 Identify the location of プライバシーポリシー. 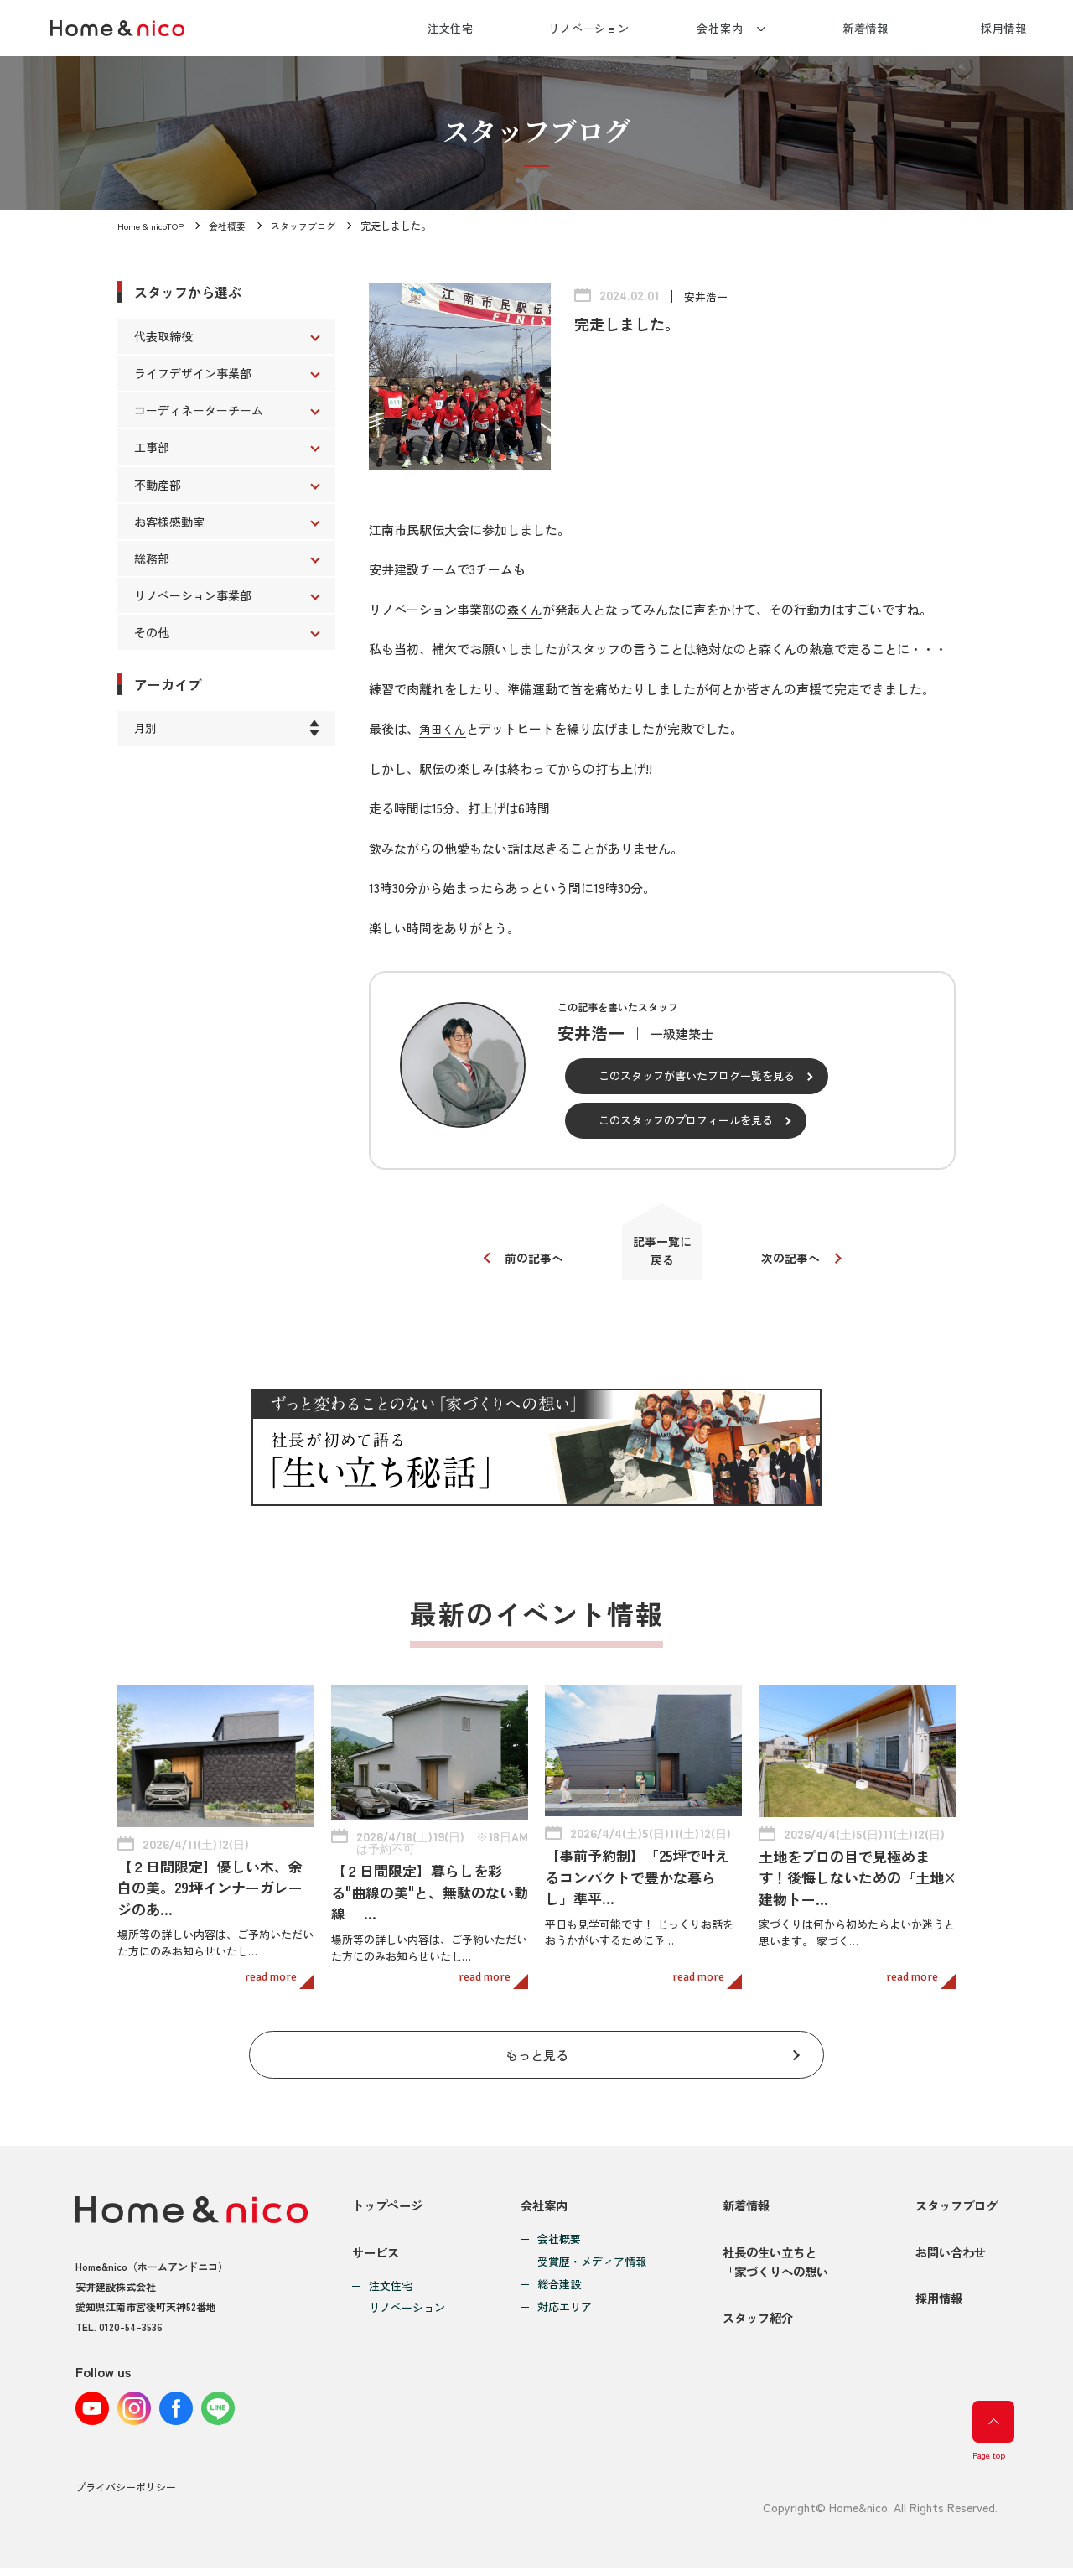
(125, 2496).